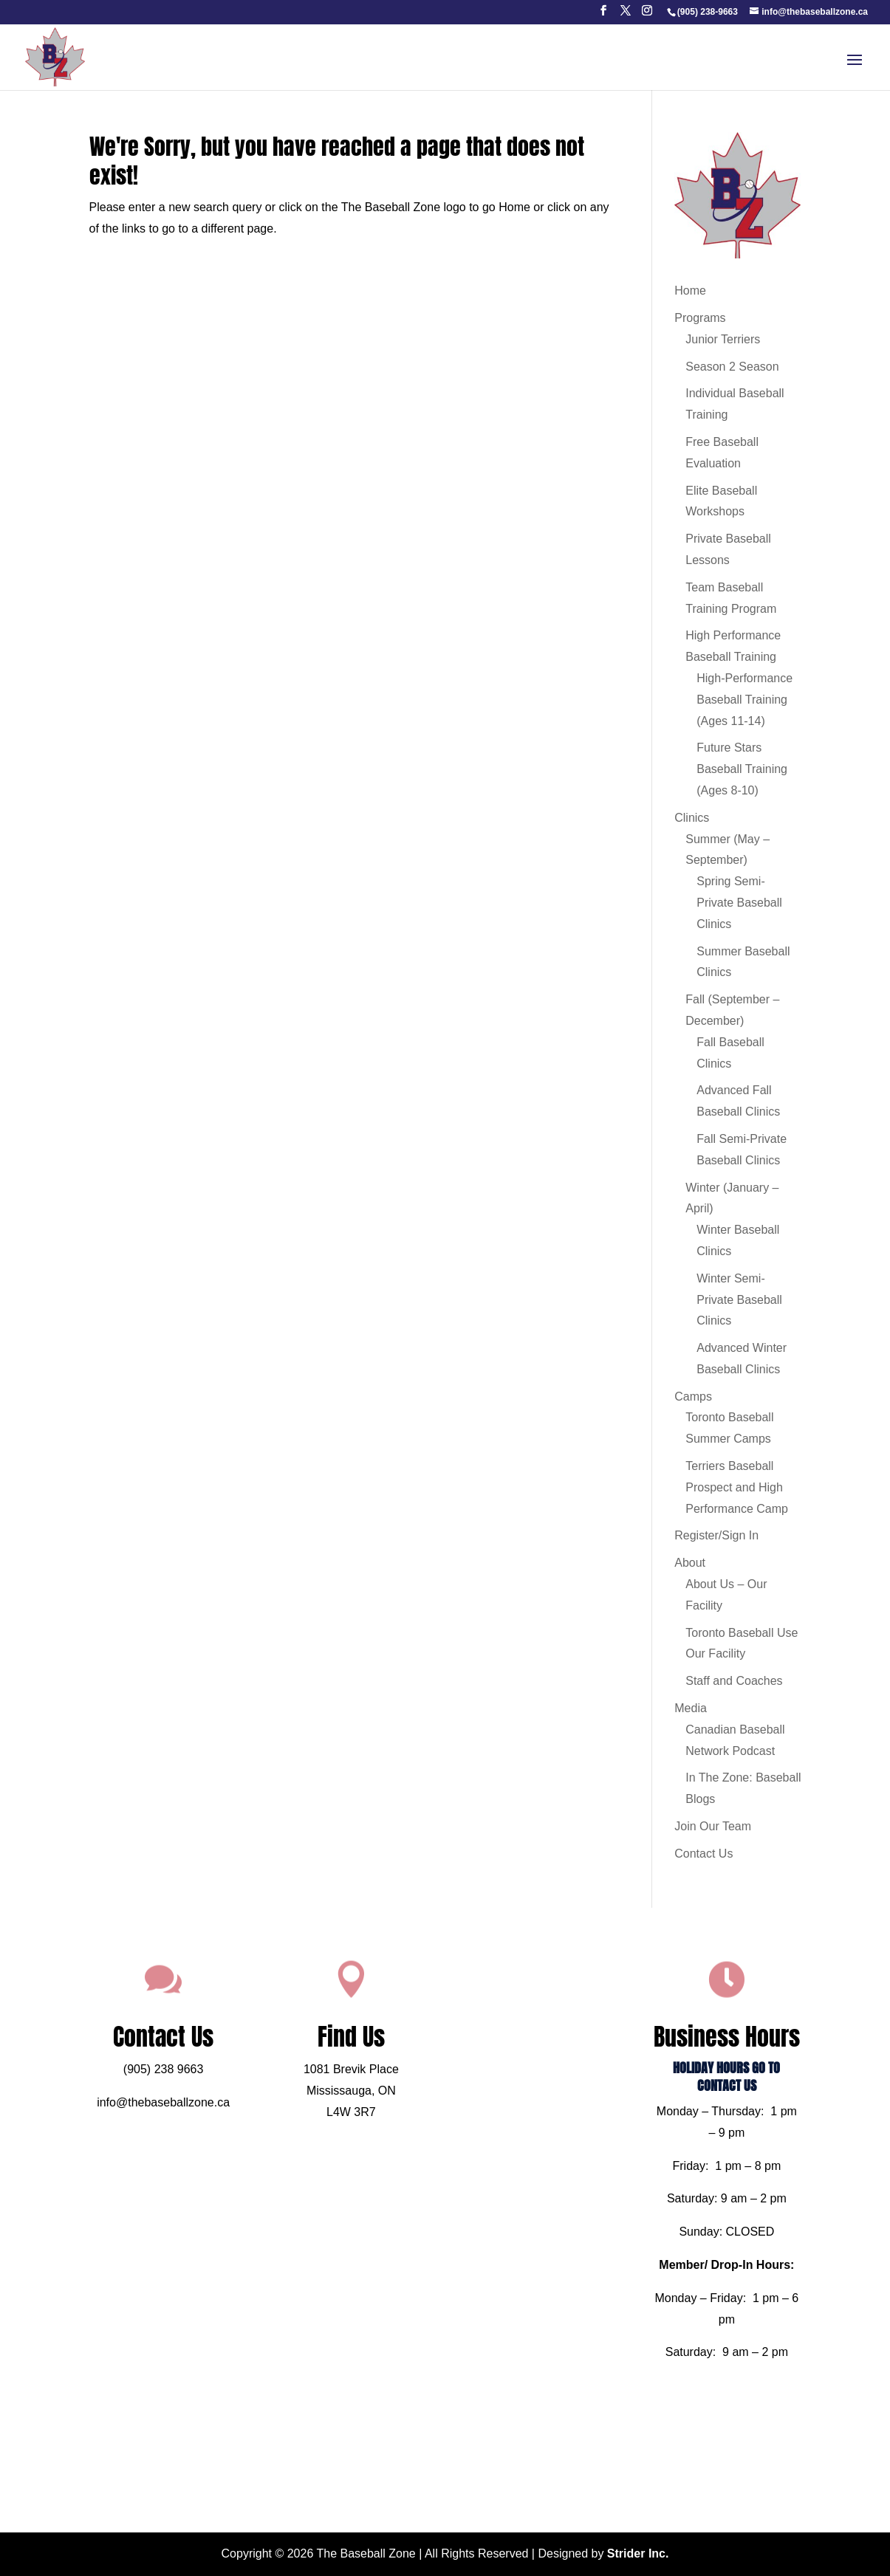 The image size is (890, 2576). I want to click on Programs [link], so click(699, 318).